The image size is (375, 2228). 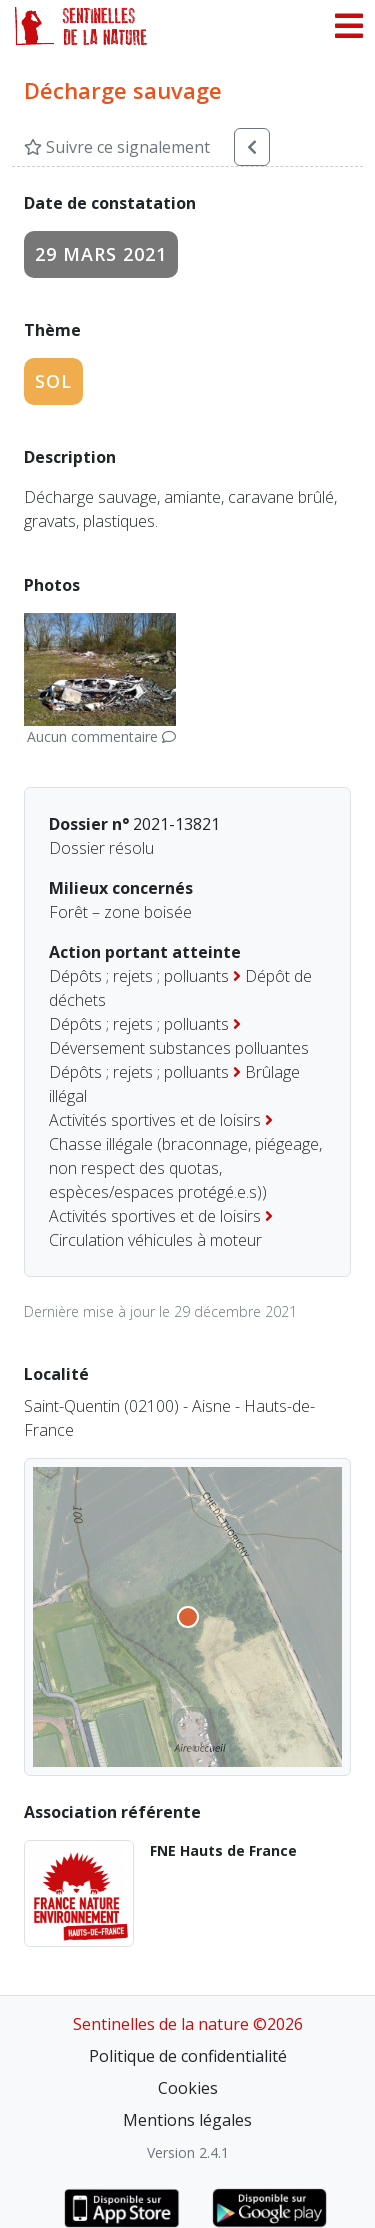 I want to click on Politique de confidentialité, so click(x=188, y=2056).